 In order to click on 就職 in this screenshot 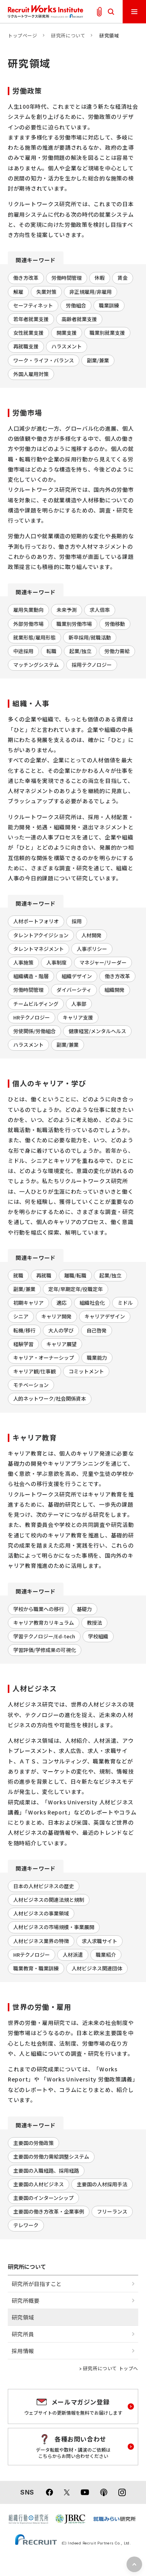, I will do `click(18, 1275)`.